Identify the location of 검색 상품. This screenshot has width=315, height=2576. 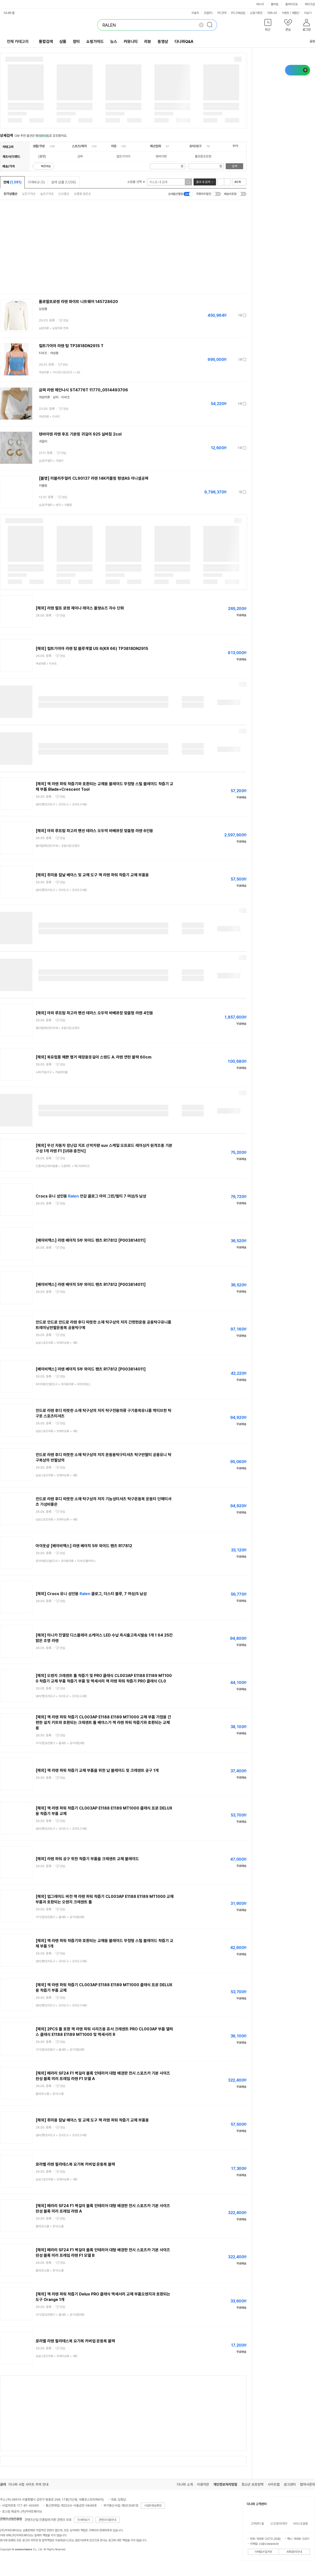
(63, 182).